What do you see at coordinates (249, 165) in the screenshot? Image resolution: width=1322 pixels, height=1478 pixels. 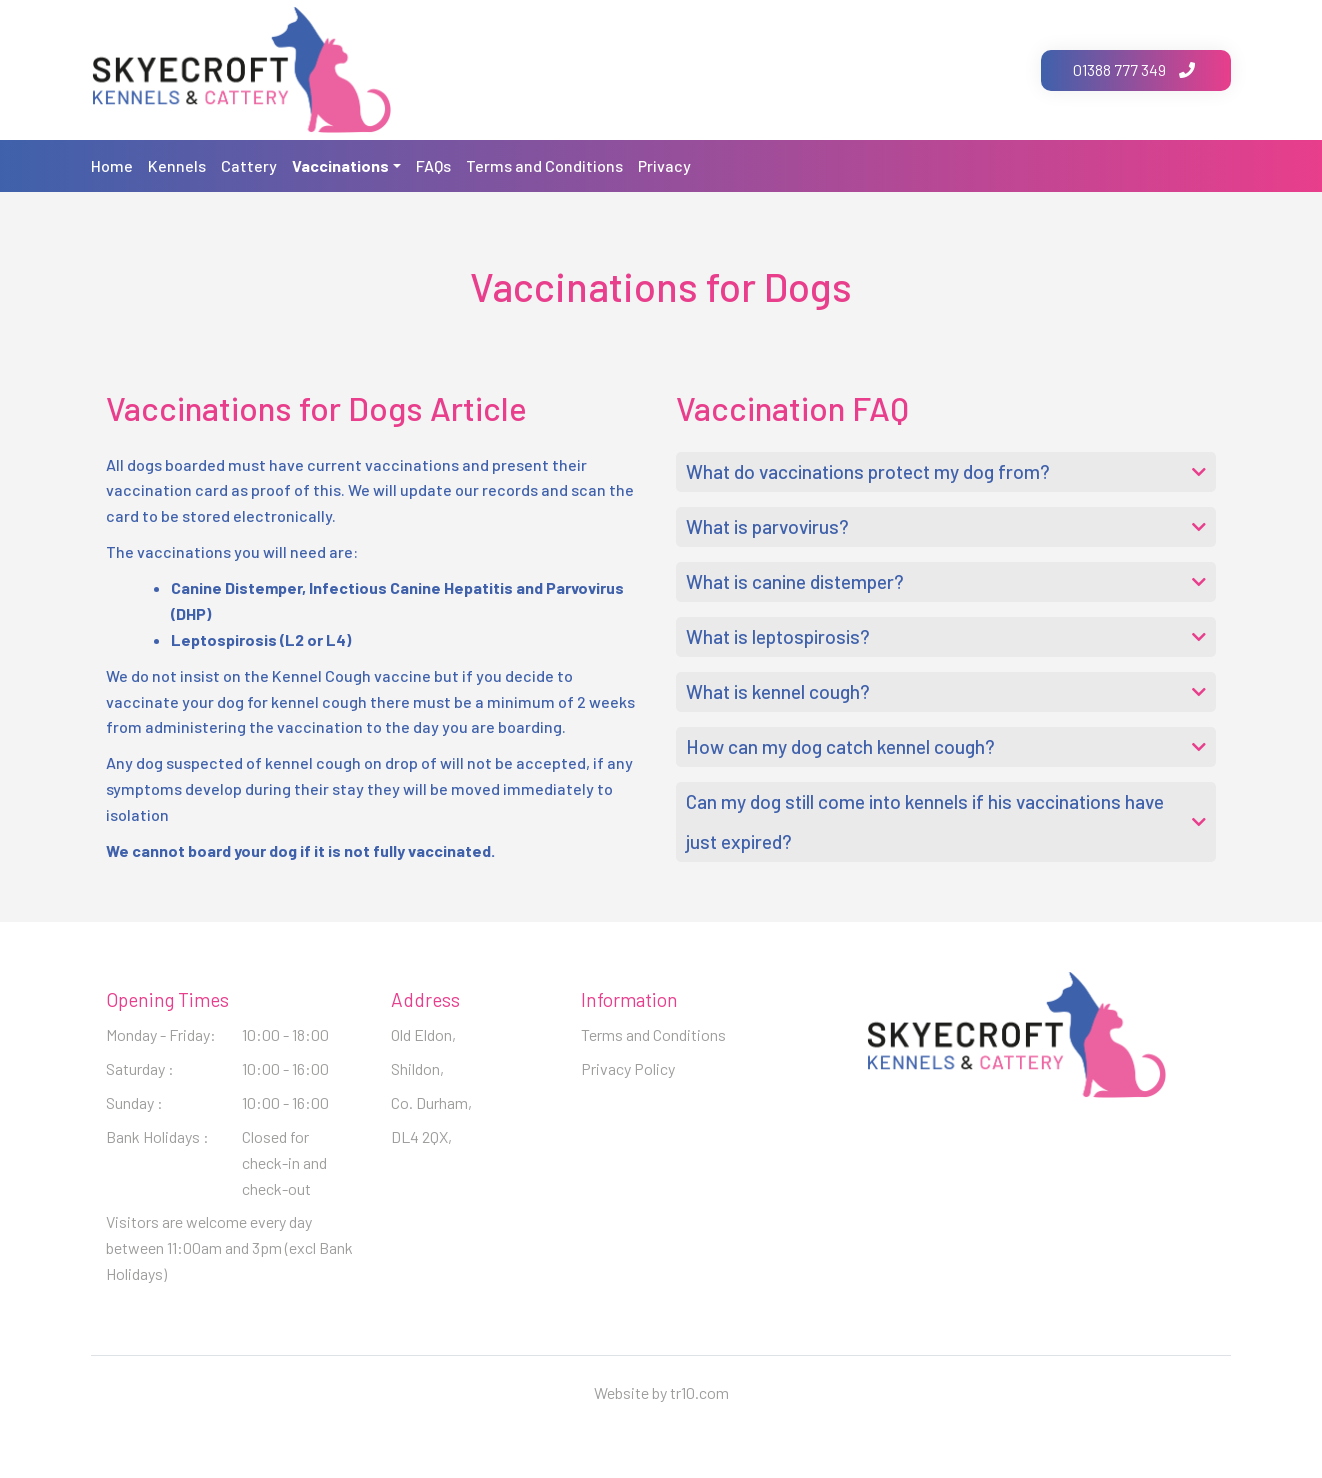 I see `Cattery` at bounding box center [249, 165].